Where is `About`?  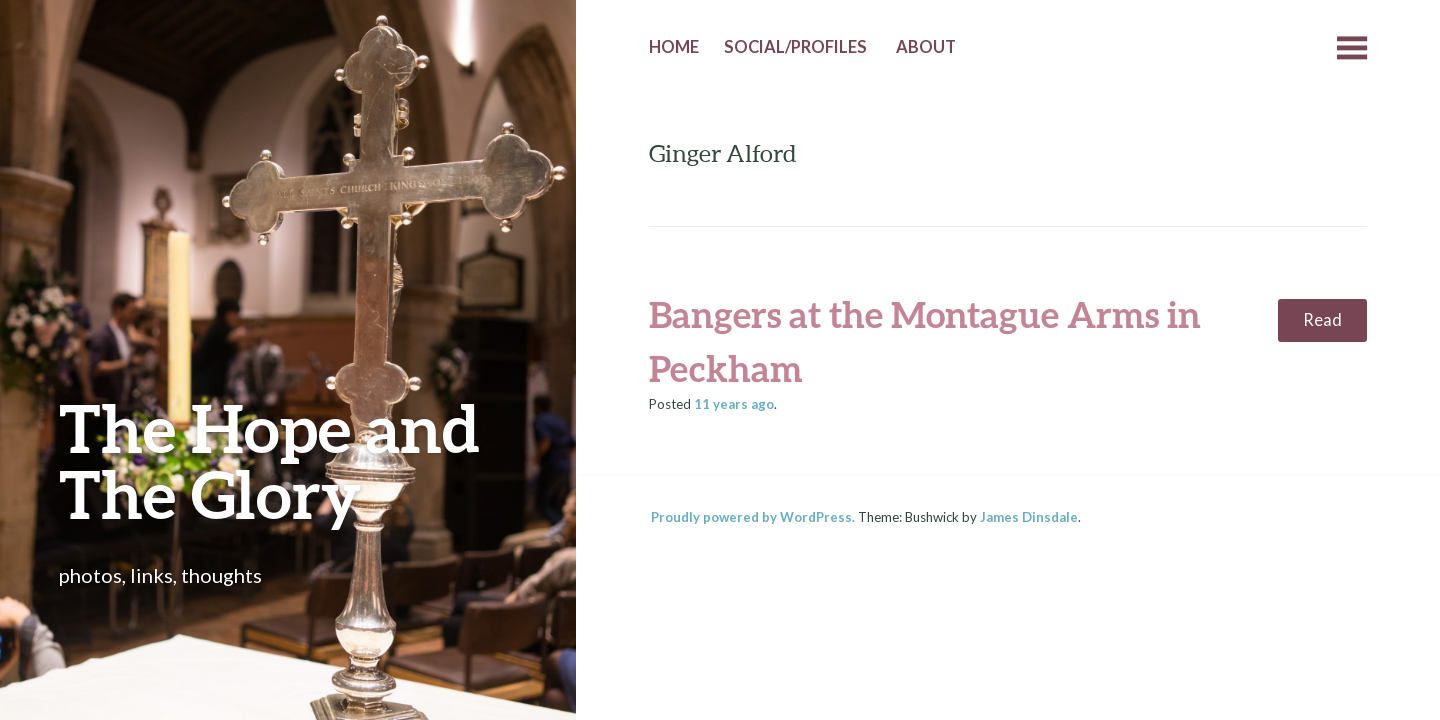 About is located at coordinates (926, 47).